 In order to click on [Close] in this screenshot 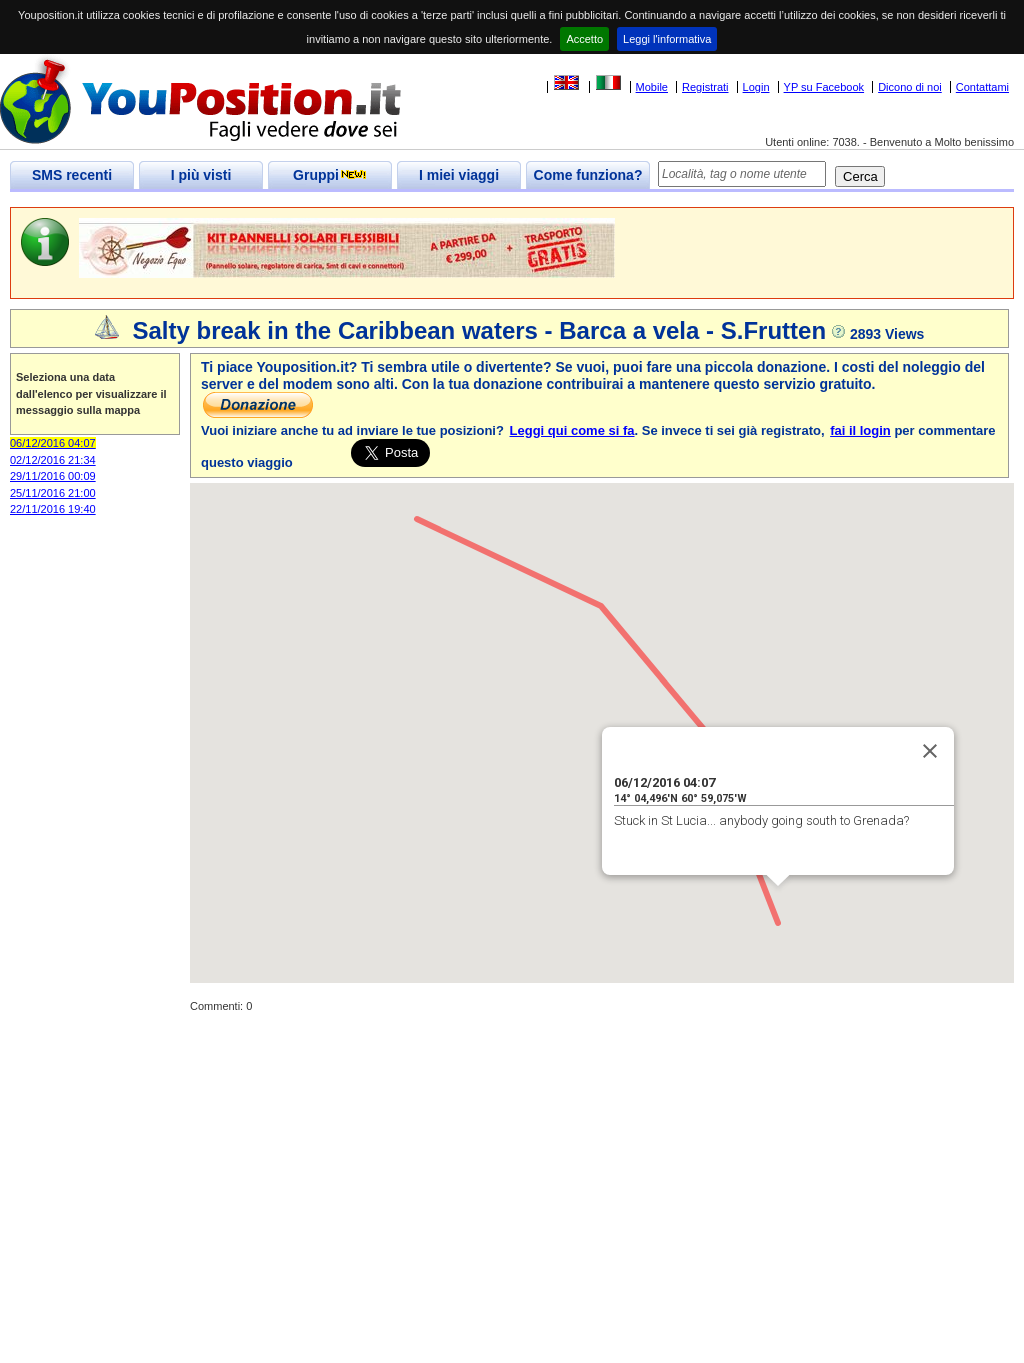, I will do `click(930, 751)`.